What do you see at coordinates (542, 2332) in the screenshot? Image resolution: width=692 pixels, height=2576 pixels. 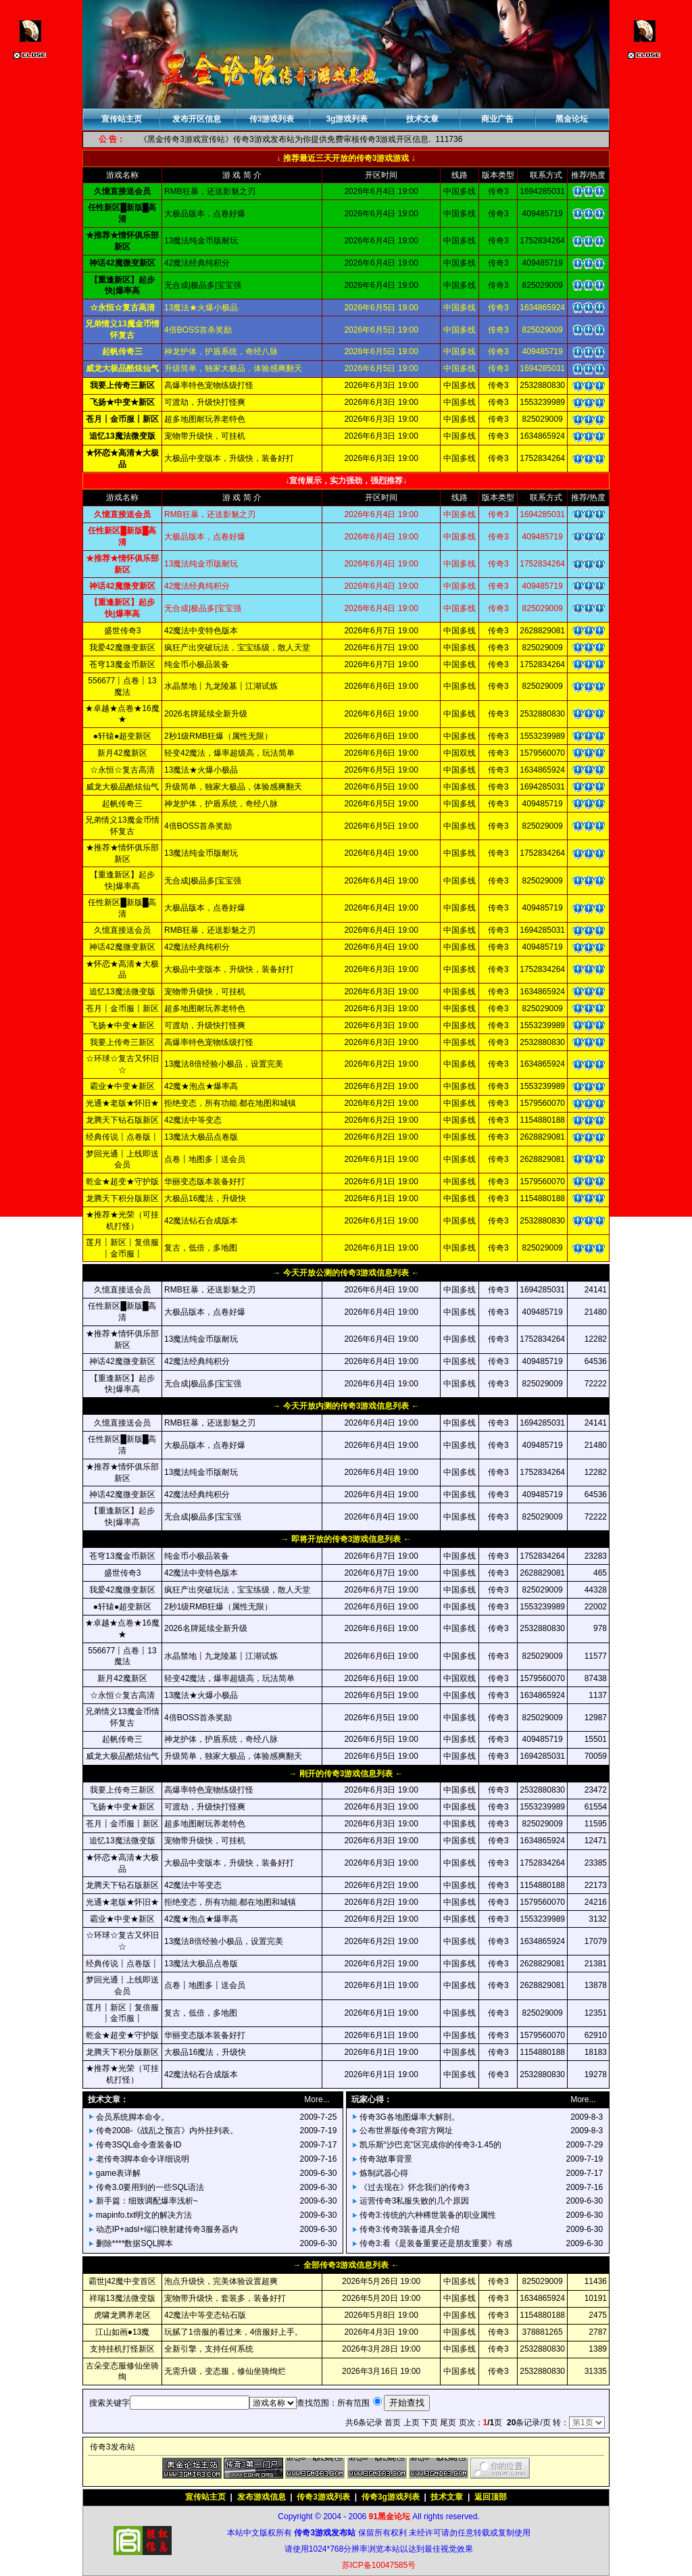 I see `378881265` at bounding box center [542, 2332].